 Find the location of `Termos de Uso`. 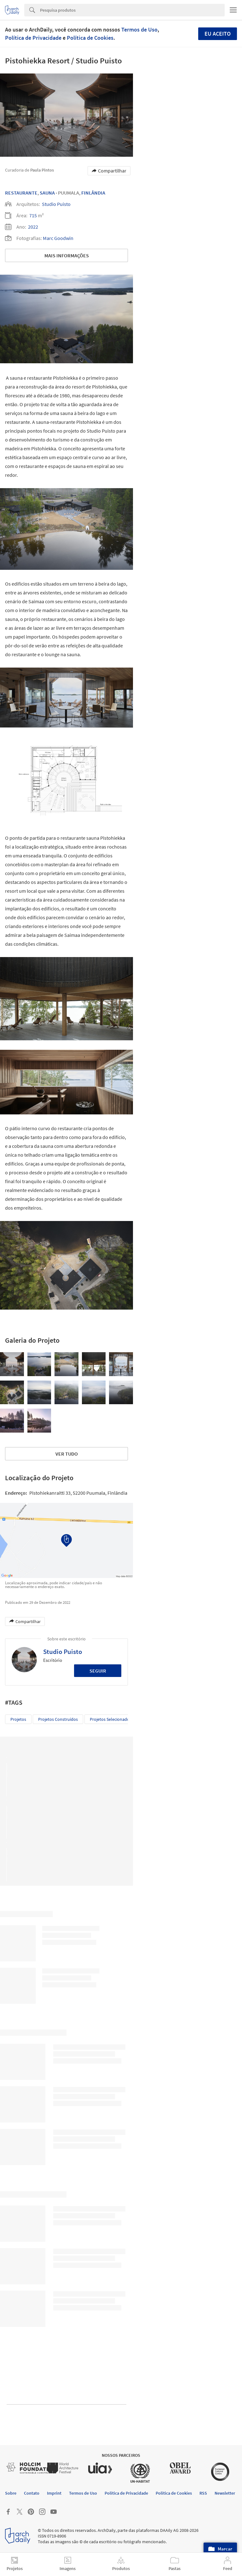

Termos de Uso is located at coordinates (139, 29).